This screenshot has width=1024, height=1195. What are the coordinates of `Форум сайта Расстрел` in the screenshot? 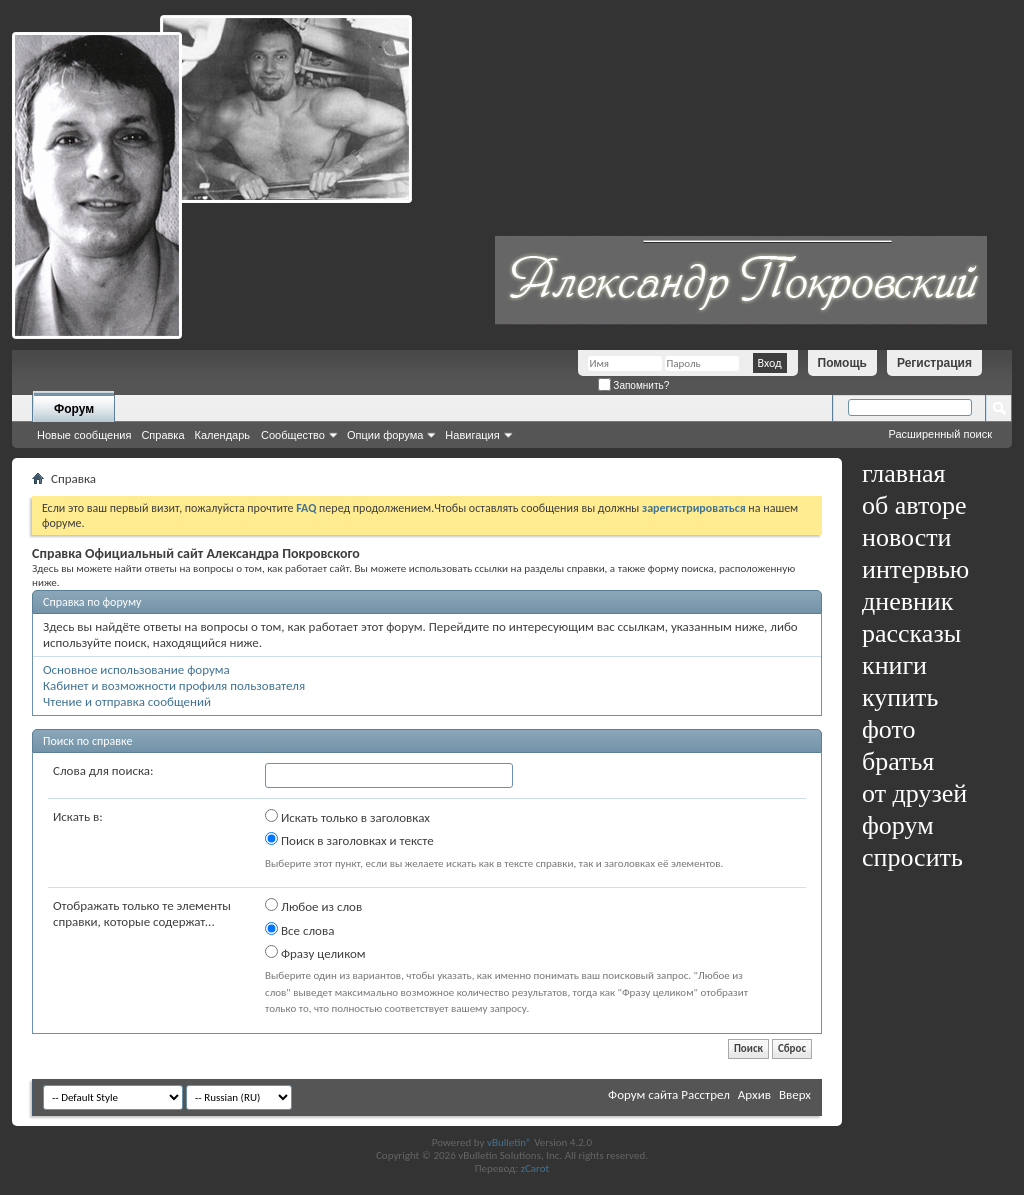 It's located at (669, 1094).